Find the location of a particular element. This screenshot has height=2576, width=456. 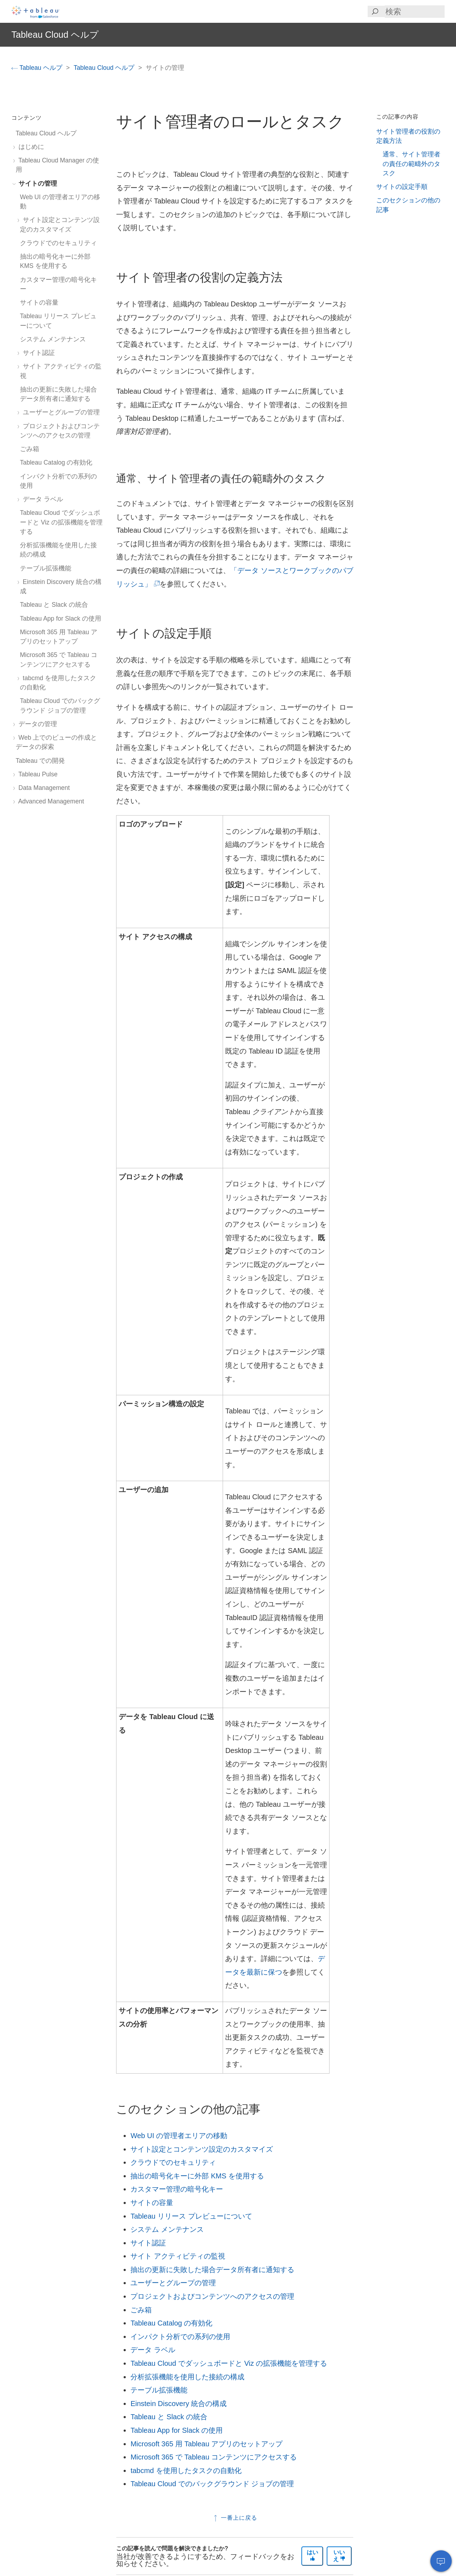

Tableau App for Slack の使用 is located at coordinates (176, 2430).